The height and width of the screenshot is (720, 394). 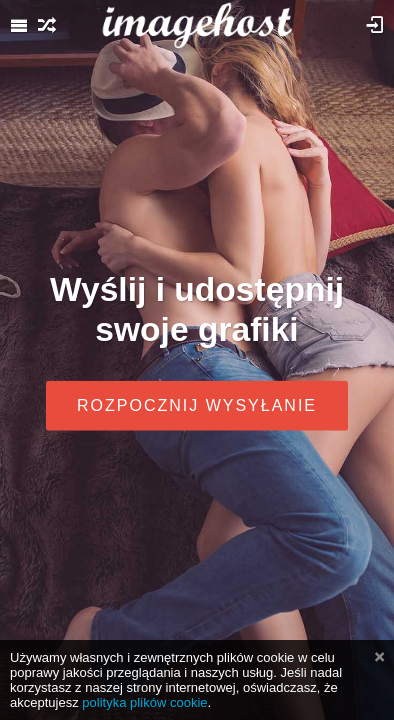 I want to click on Rozpocznij wysyłanie, so click(x=197, y=404).